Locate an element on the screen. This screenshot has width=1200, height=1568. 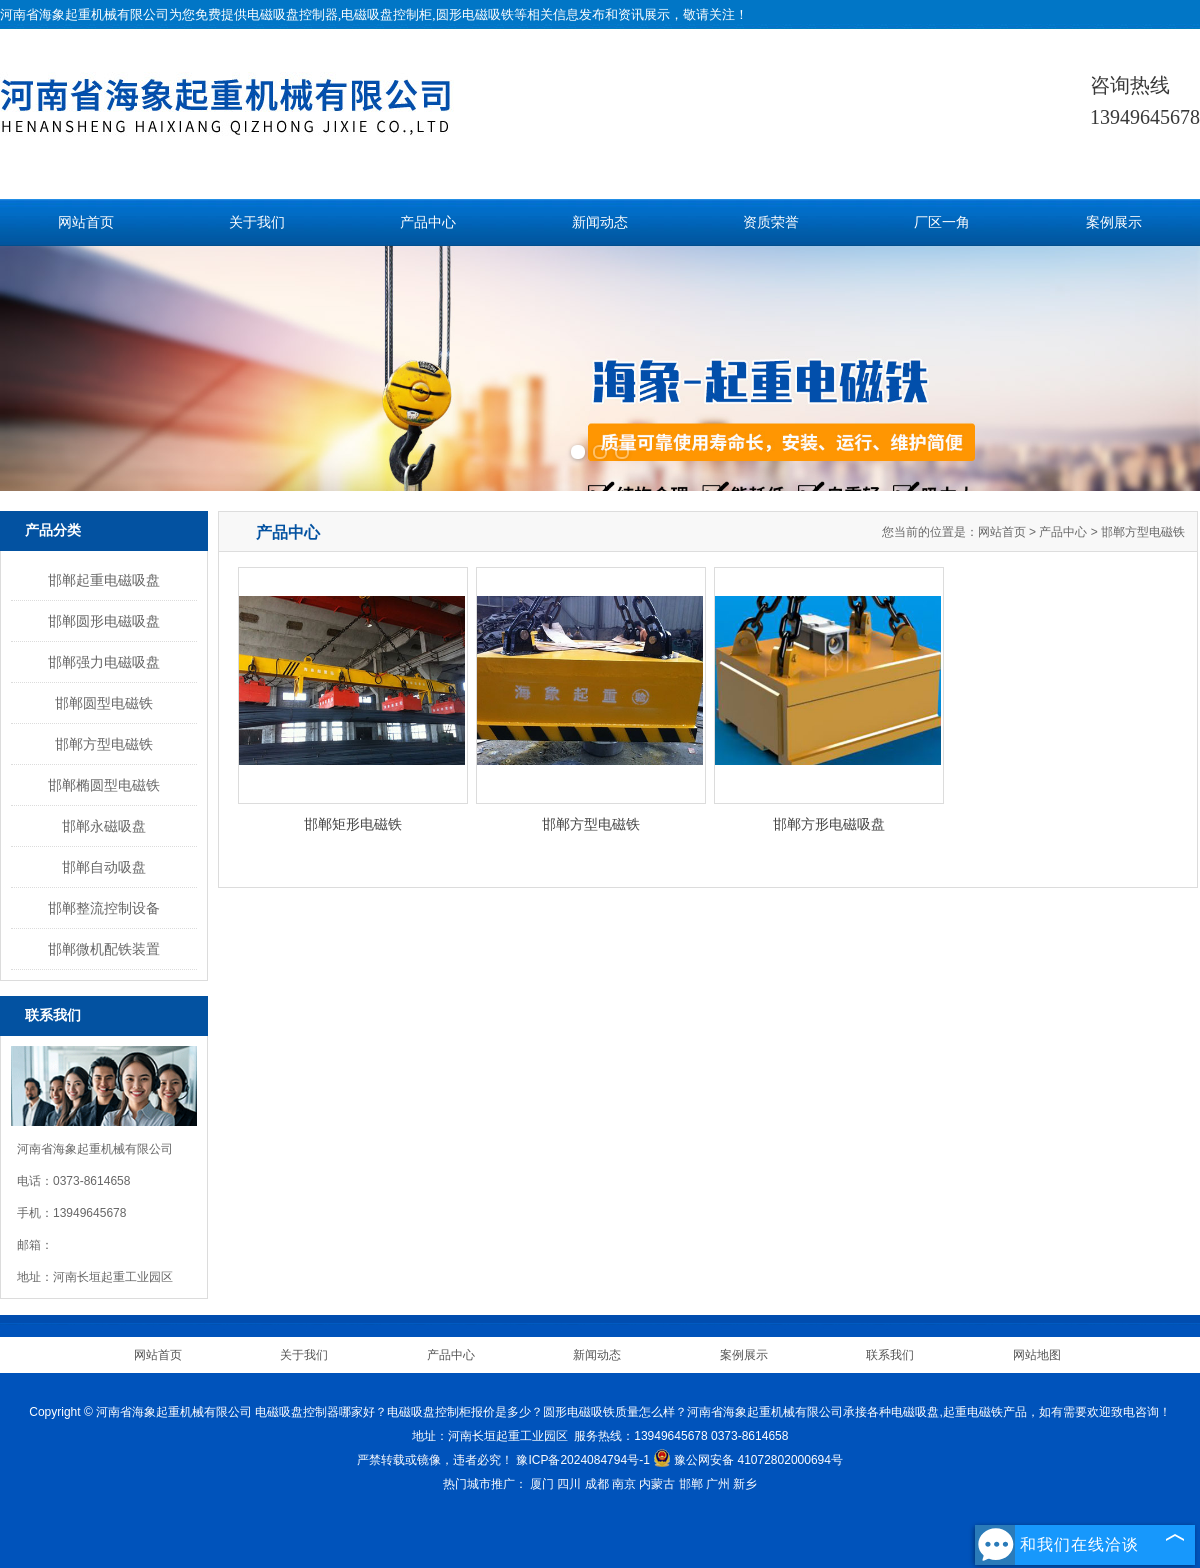
邯郸方形电磁吸盘 is located at coordinates (829, 824).